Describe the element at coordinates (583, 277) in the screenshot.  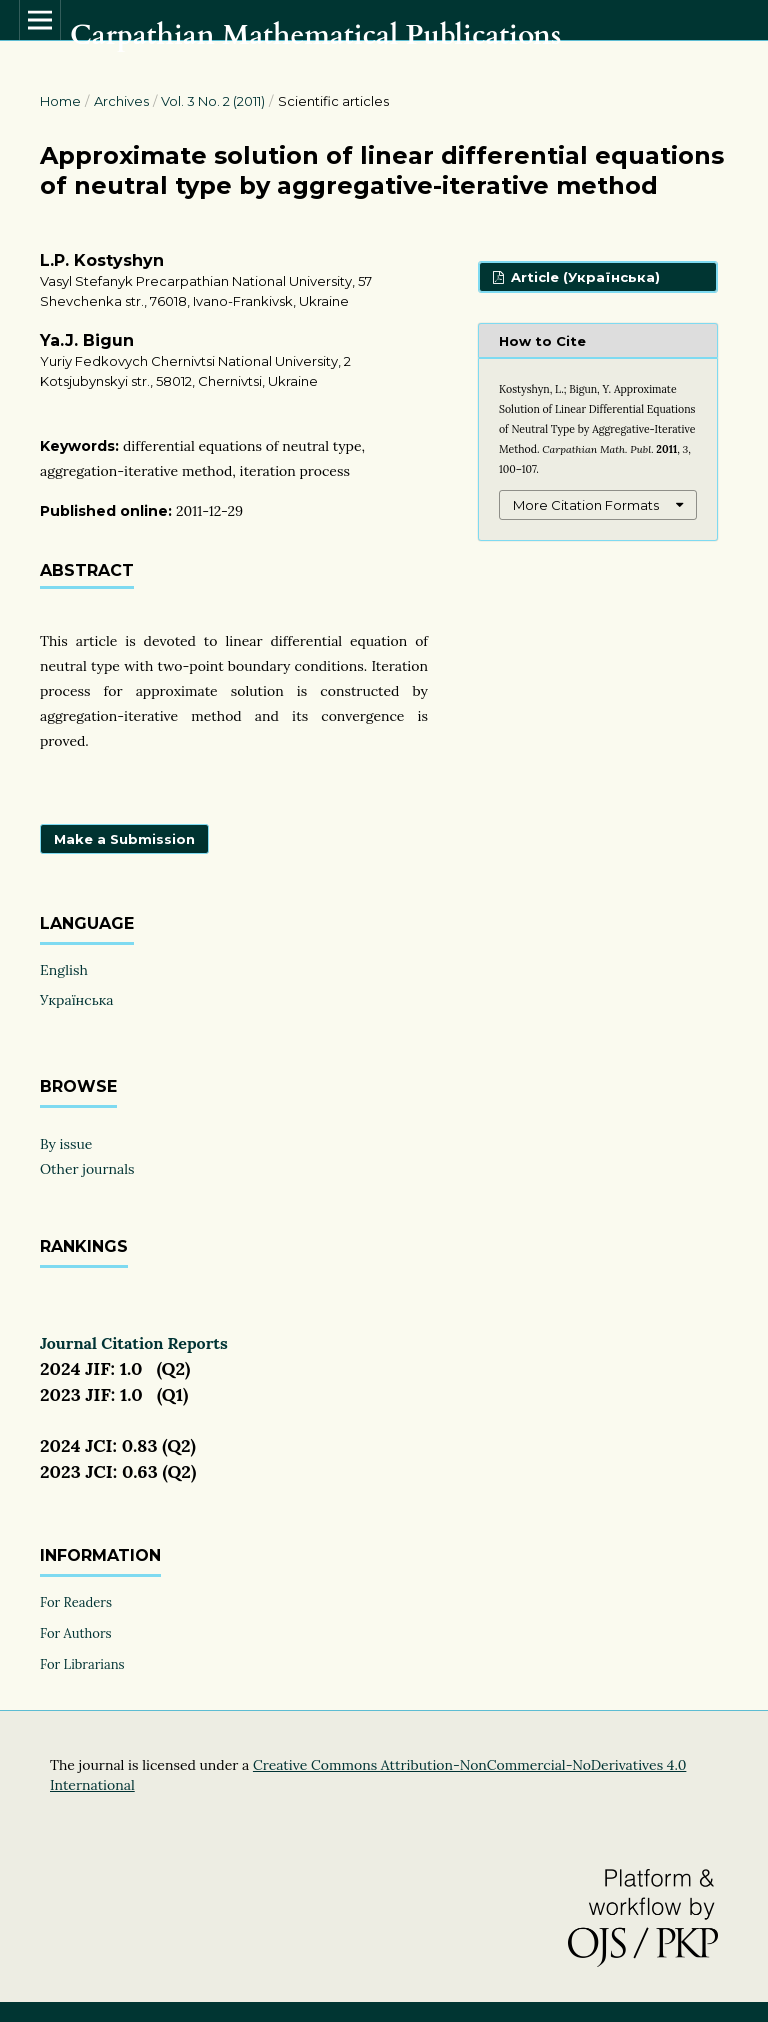
I see `Article (Українська)` at that location.